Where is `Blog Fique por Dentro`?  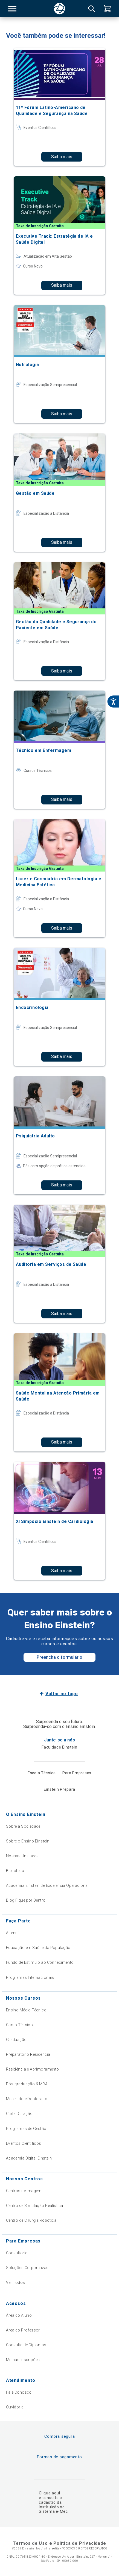 Blog Fique por Dentro is located at coordinates (26, 1900).